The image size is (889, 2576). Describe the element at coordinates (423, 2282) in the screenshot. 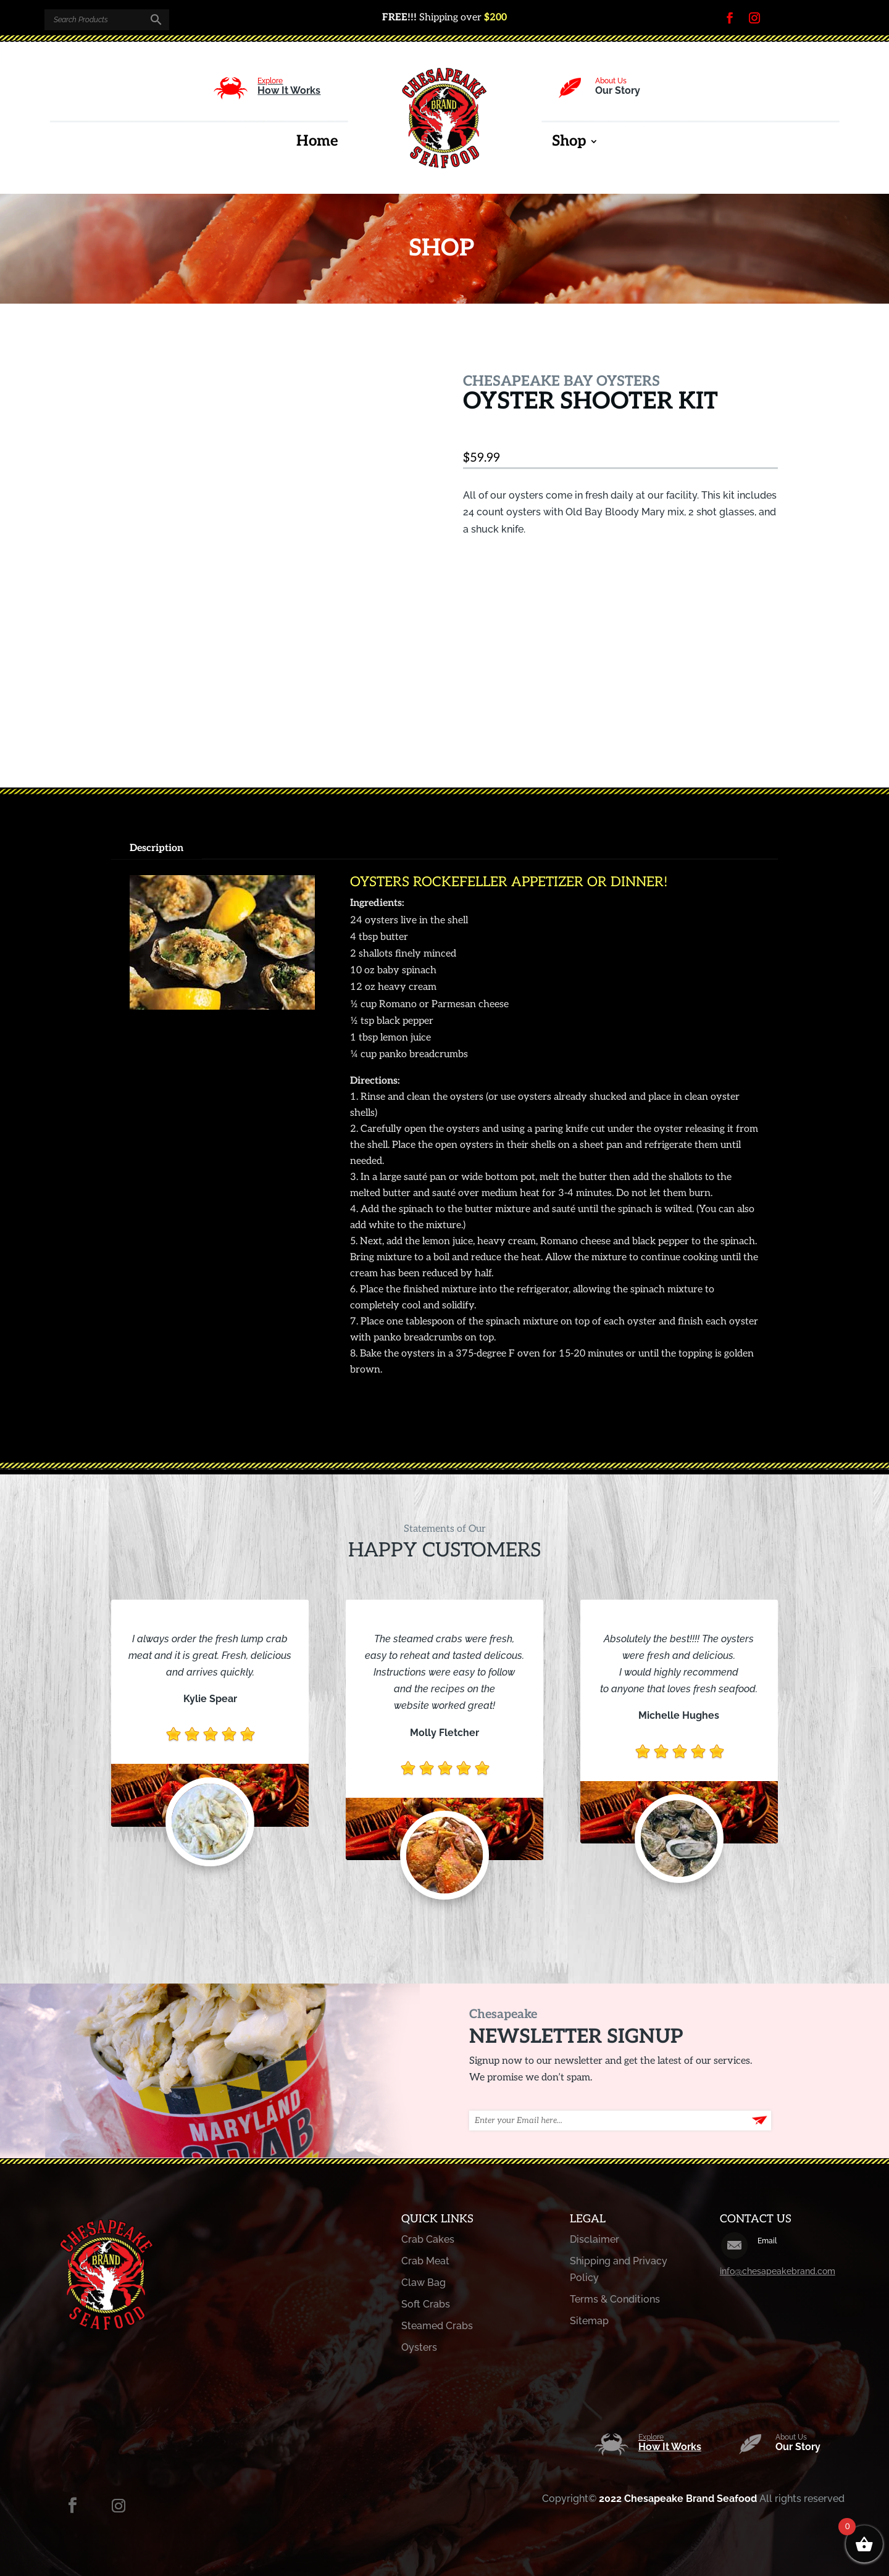

I see `Claw Bag` at that location.